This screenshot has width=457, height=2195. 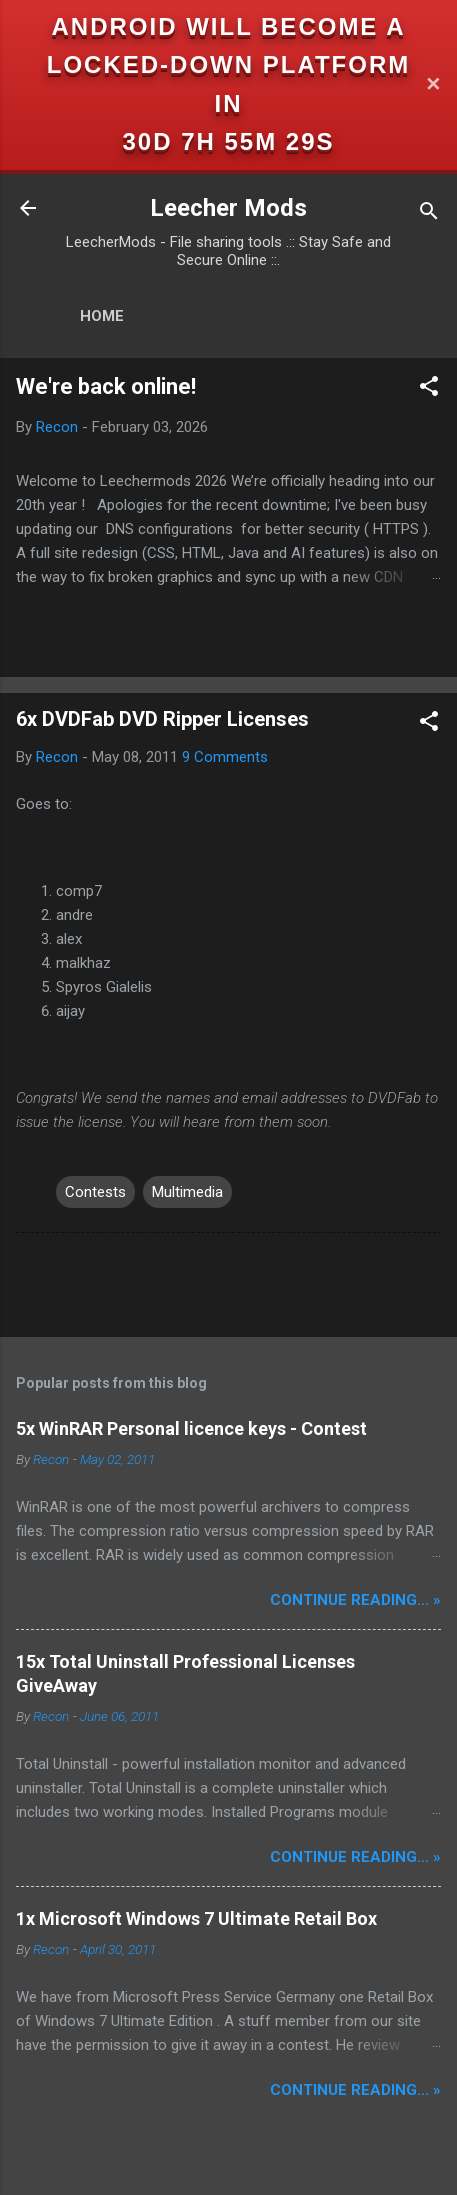 What do you see at coordinates (228, 208) in the screenshot?
I see `Leecher Mods` at bounding box center [228, 208].